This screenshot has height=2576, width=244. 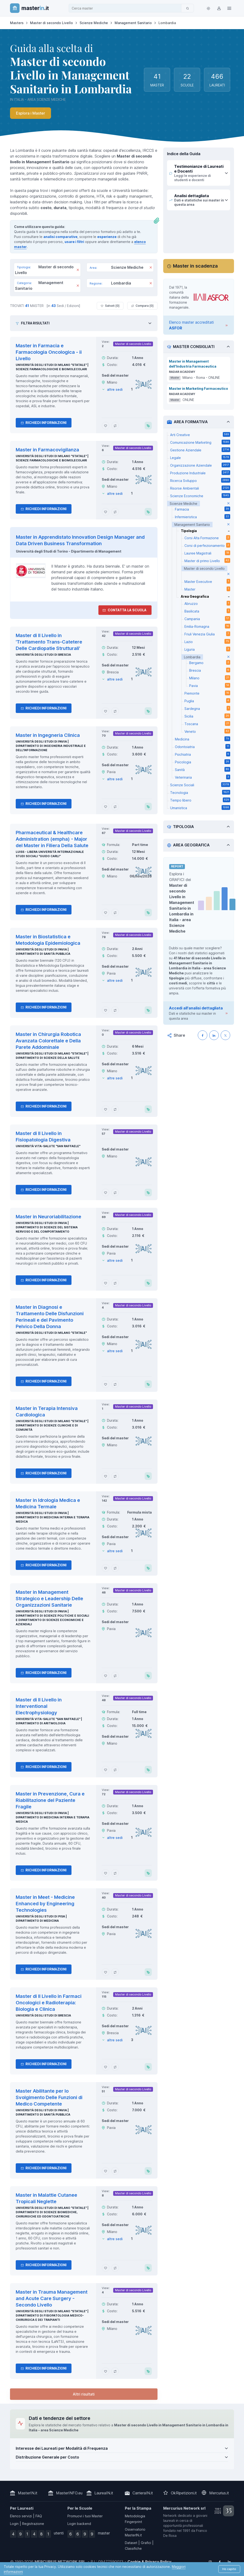 What do you see at coordinates (207, 641) in the screenshot?
I see `Lazio` at bounding box center [207, 641].